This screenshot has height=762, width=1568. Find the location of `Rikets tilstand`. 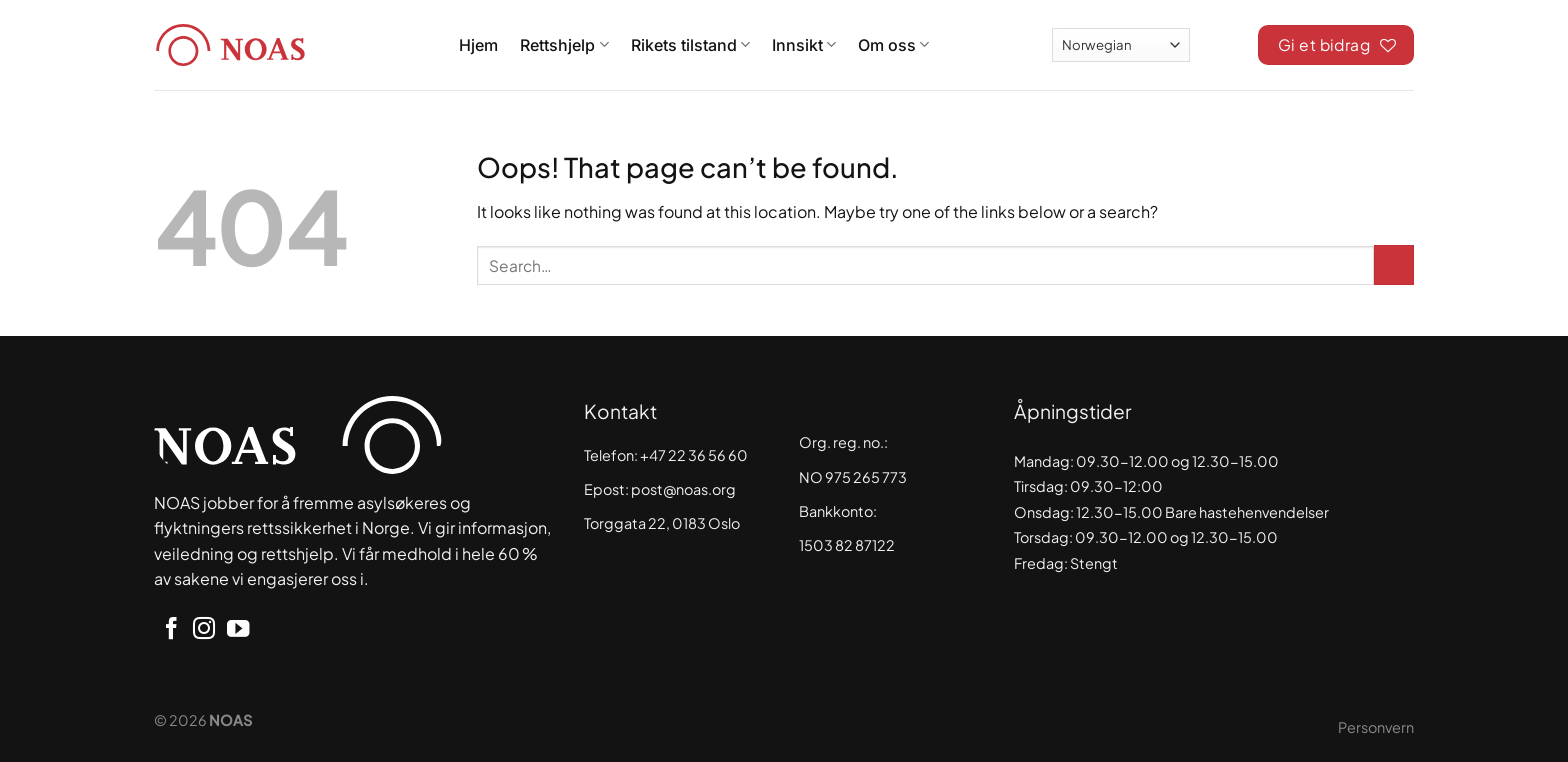

Rikets tilstand is located at coordinates (690, 45).